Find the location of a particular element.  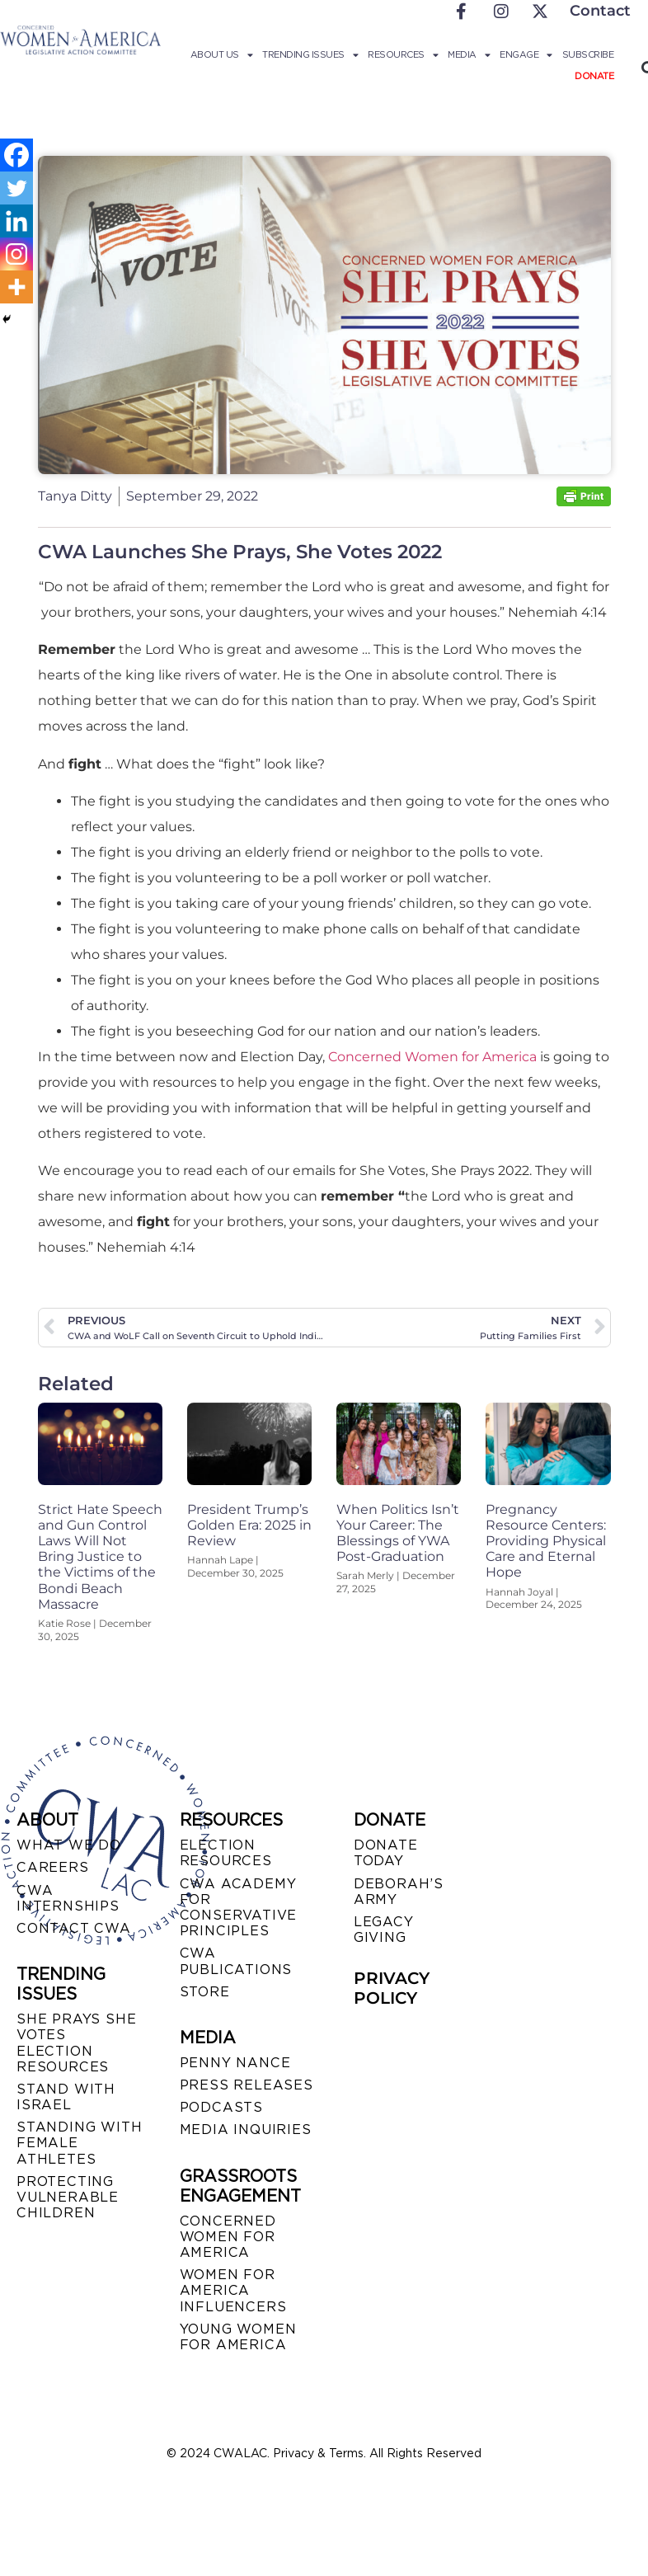

[More] is located at coordinates (16, 286).